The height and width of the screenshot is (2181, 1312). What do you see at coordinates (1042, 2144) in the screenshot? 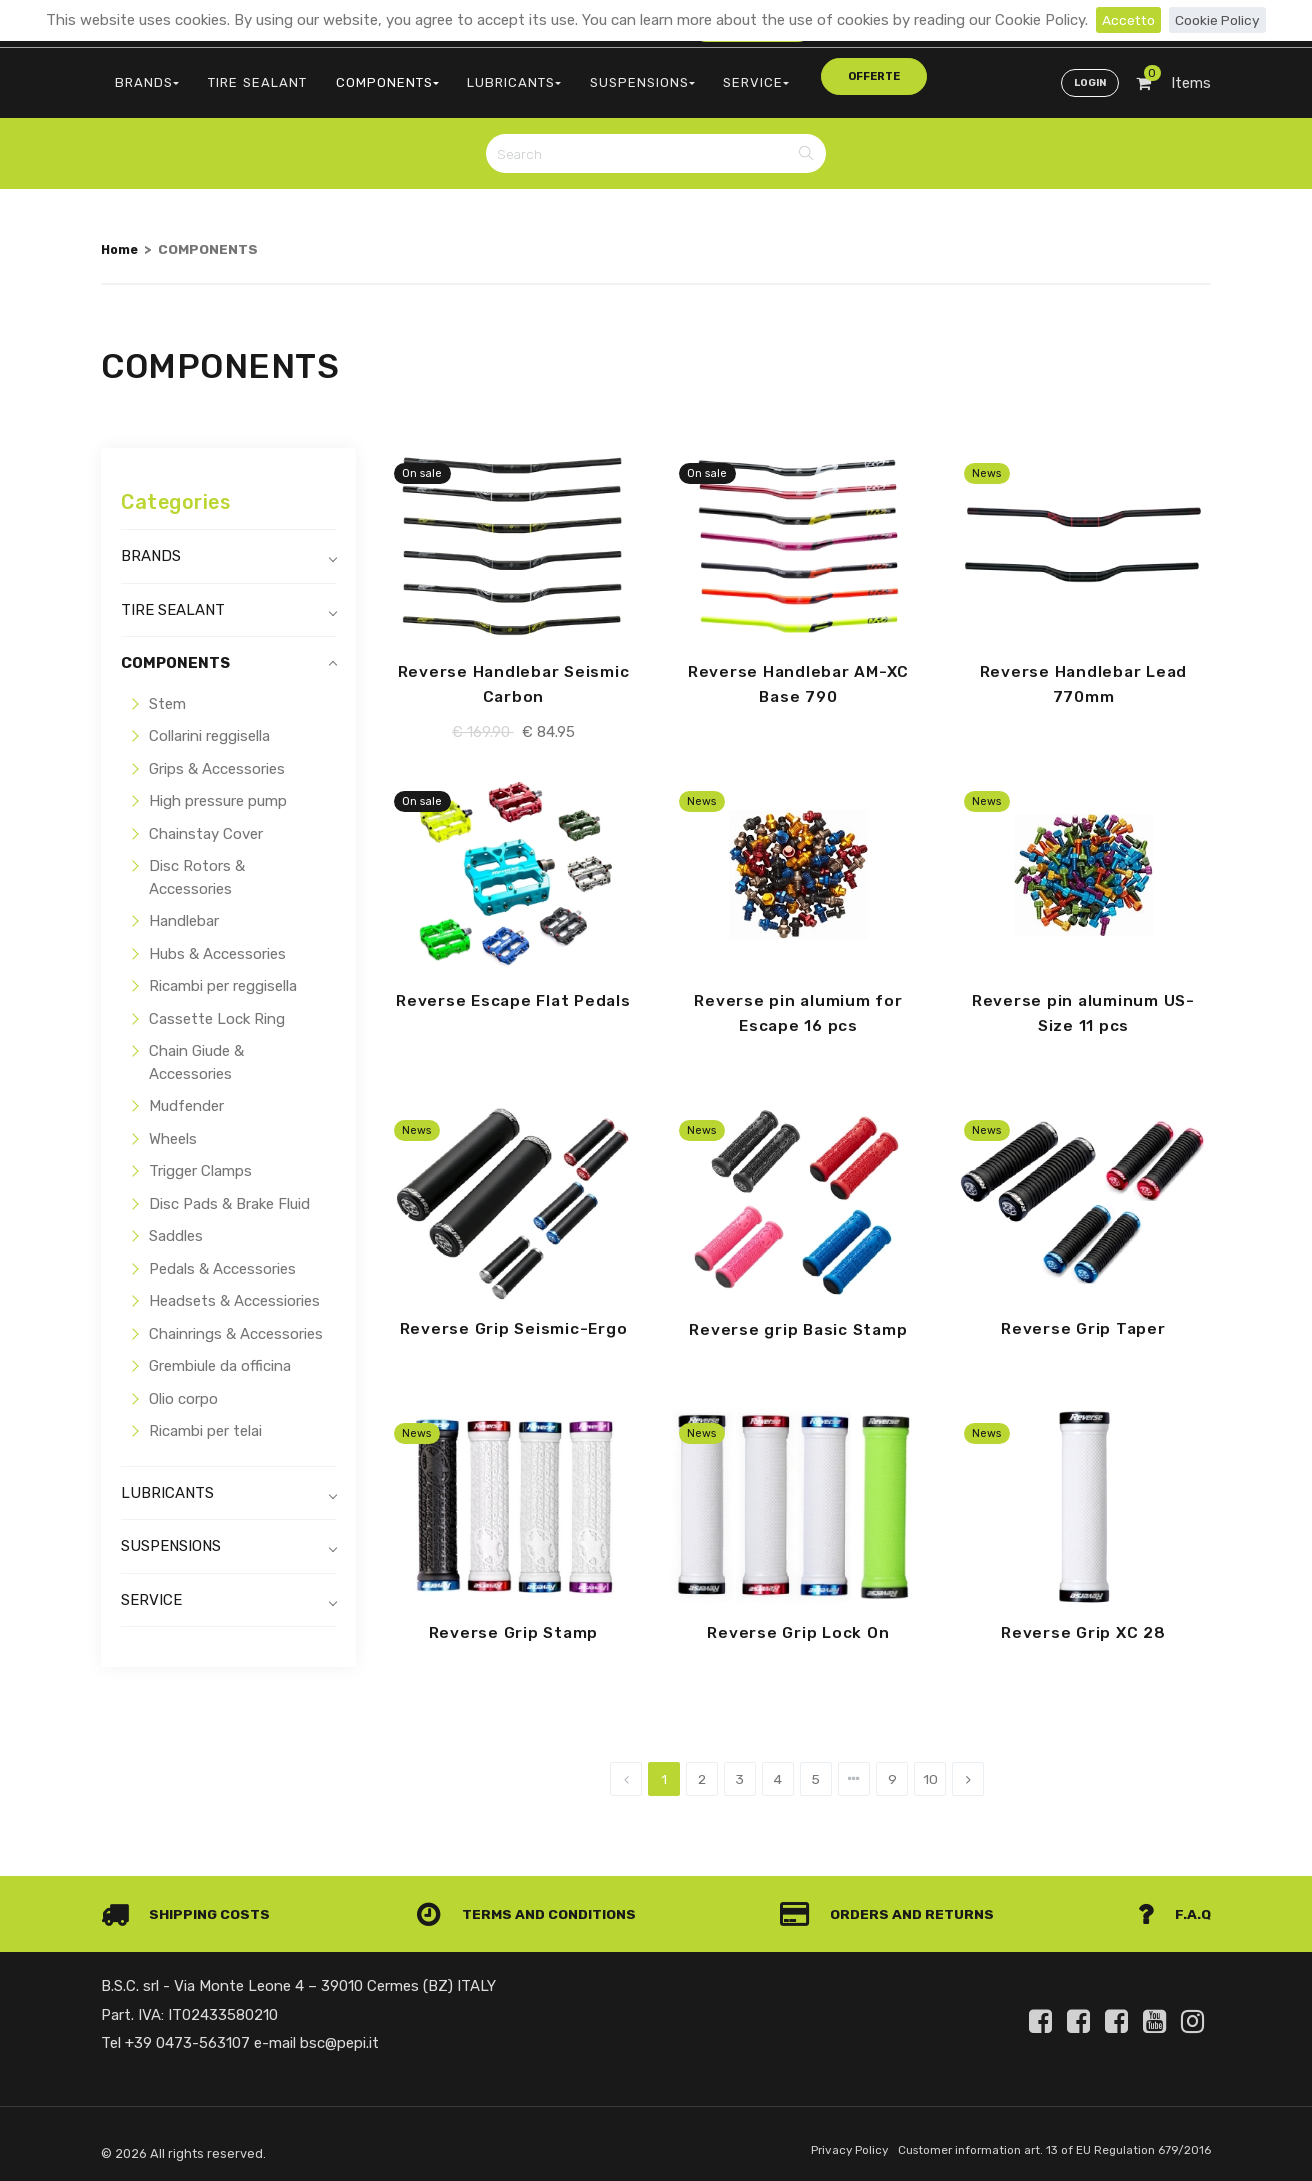
I see `Customer information art. 13 of EU Regulation 679/2016` at bounding box center [1042, 2144].